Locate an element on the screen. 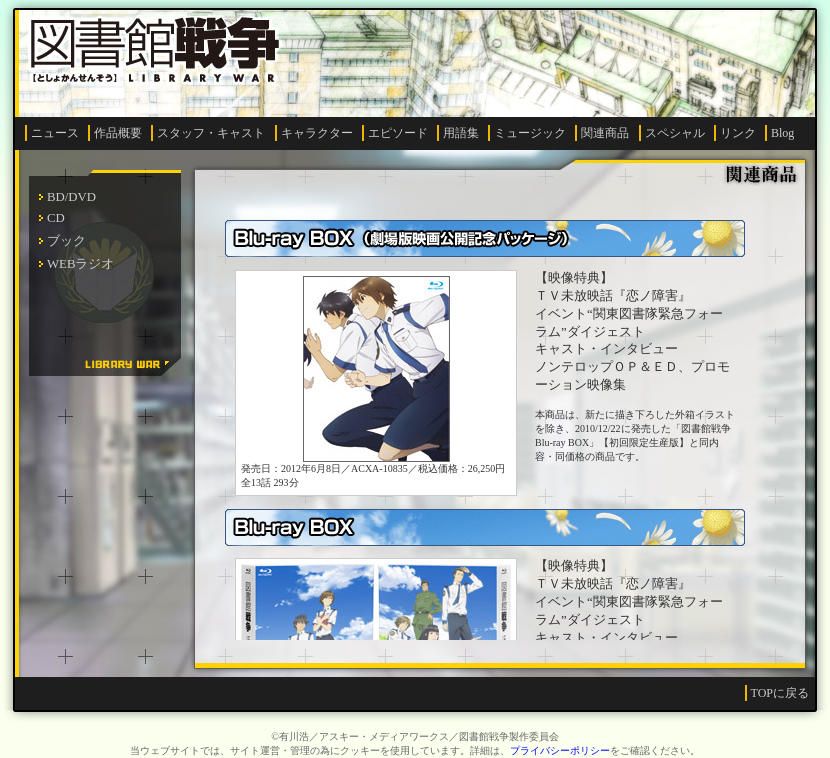  ニュース is located at coordinates (55, 133).